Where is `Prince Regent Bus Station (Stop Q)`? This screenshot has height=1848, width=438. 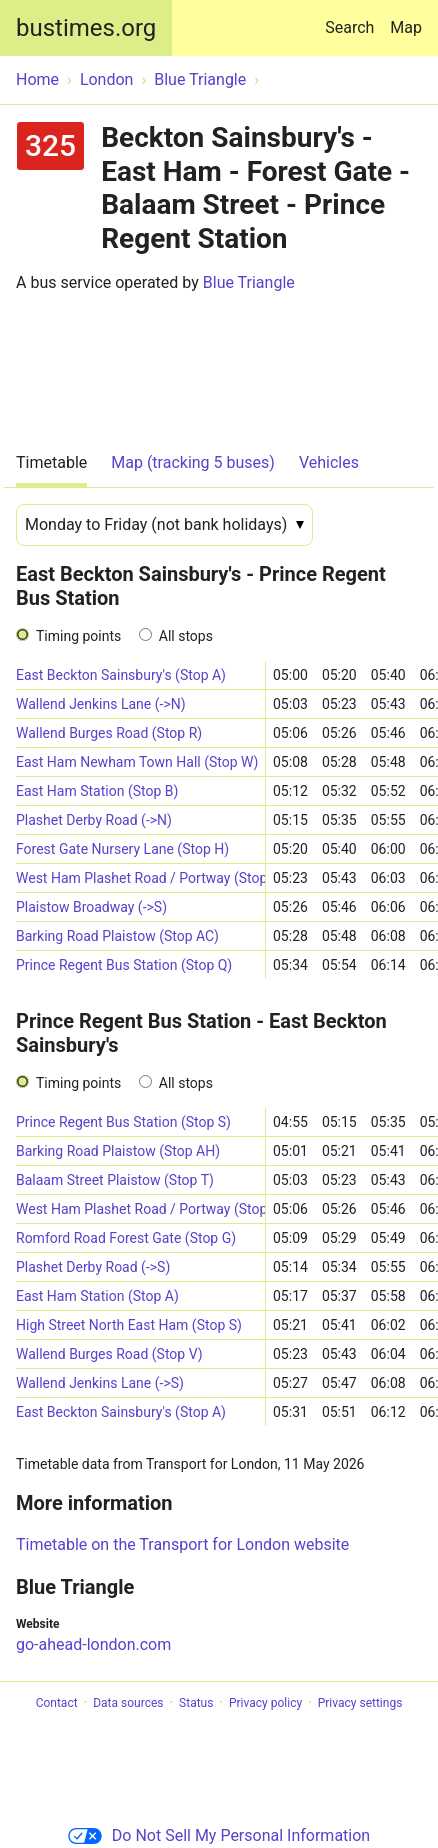
Prince Regent Bus Station (Stop Q) is located at coordinates (124, 965).